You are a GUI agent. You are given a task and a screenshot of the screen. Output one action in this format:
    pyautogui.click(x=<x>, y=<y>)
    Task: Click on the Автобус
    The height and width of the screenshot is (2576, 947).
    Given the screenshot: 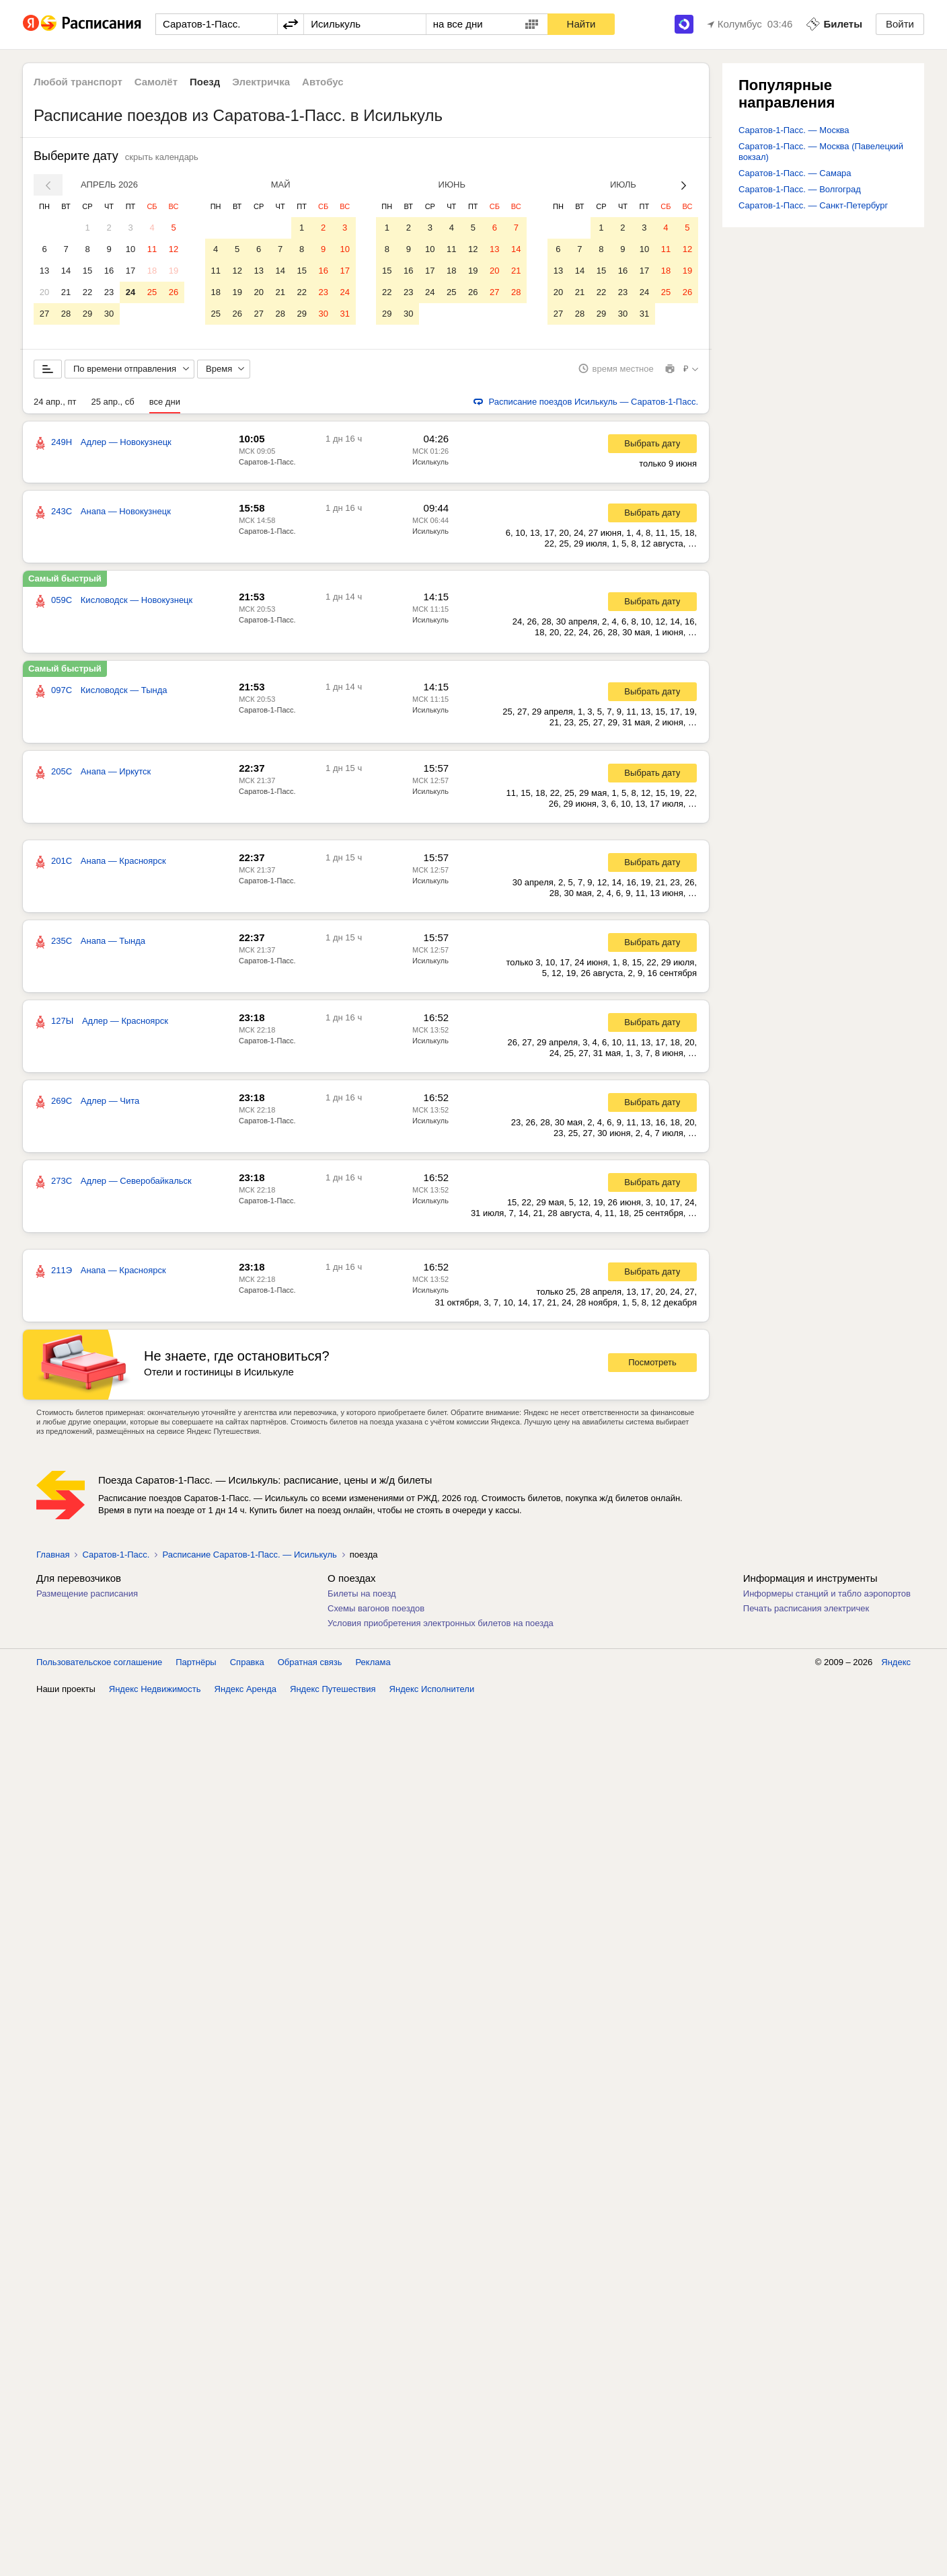 What is the action you would take?
    pyautogui.click(x=323, y=81)
    